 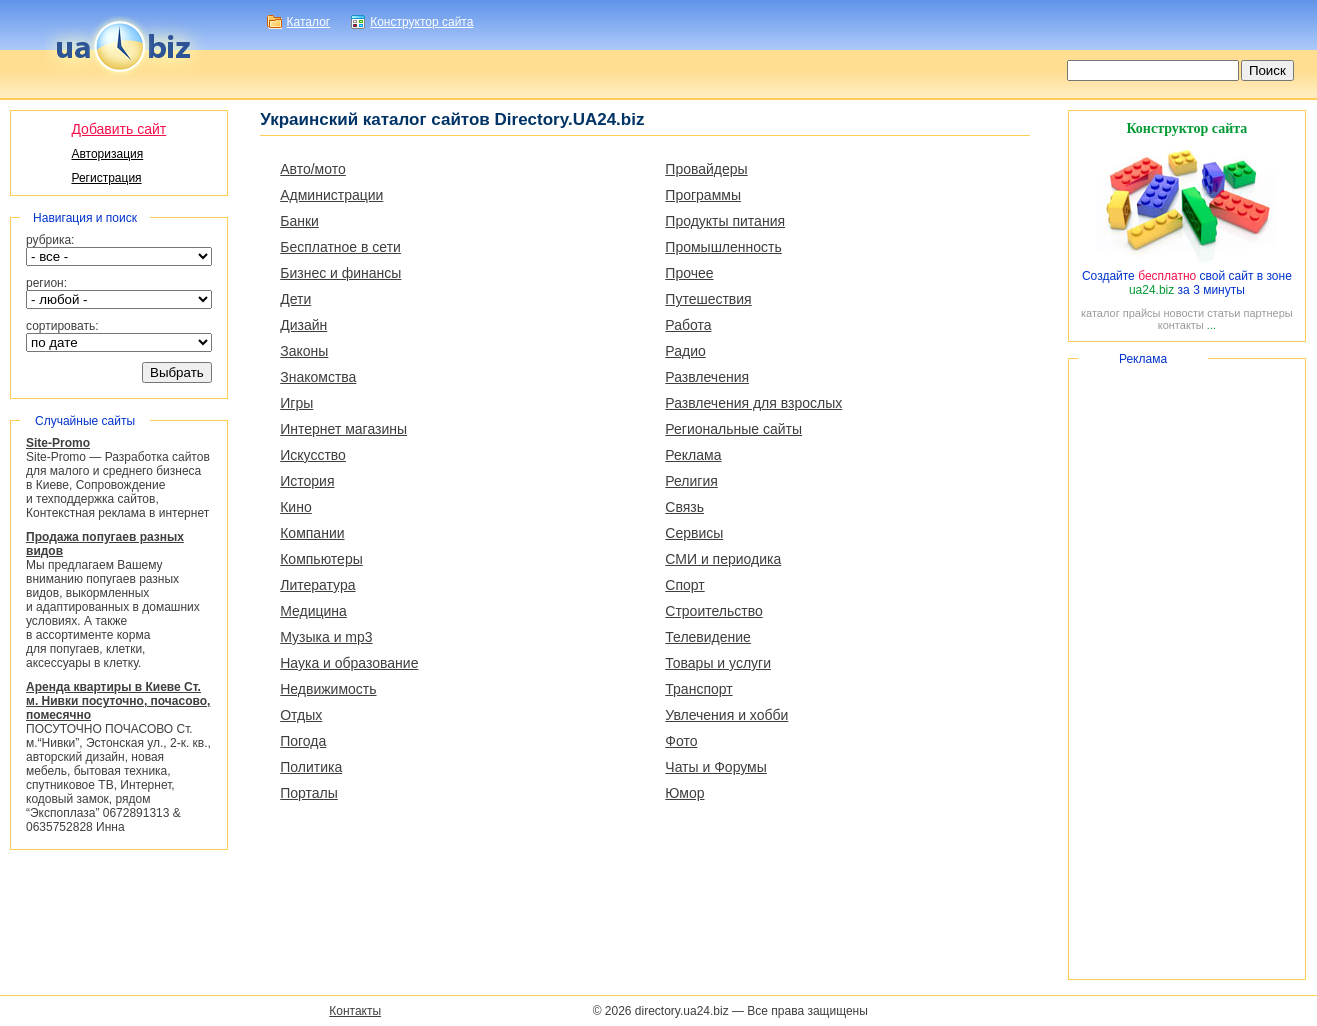 I want to click on Добавить сайт, so click(x=118, y=129).